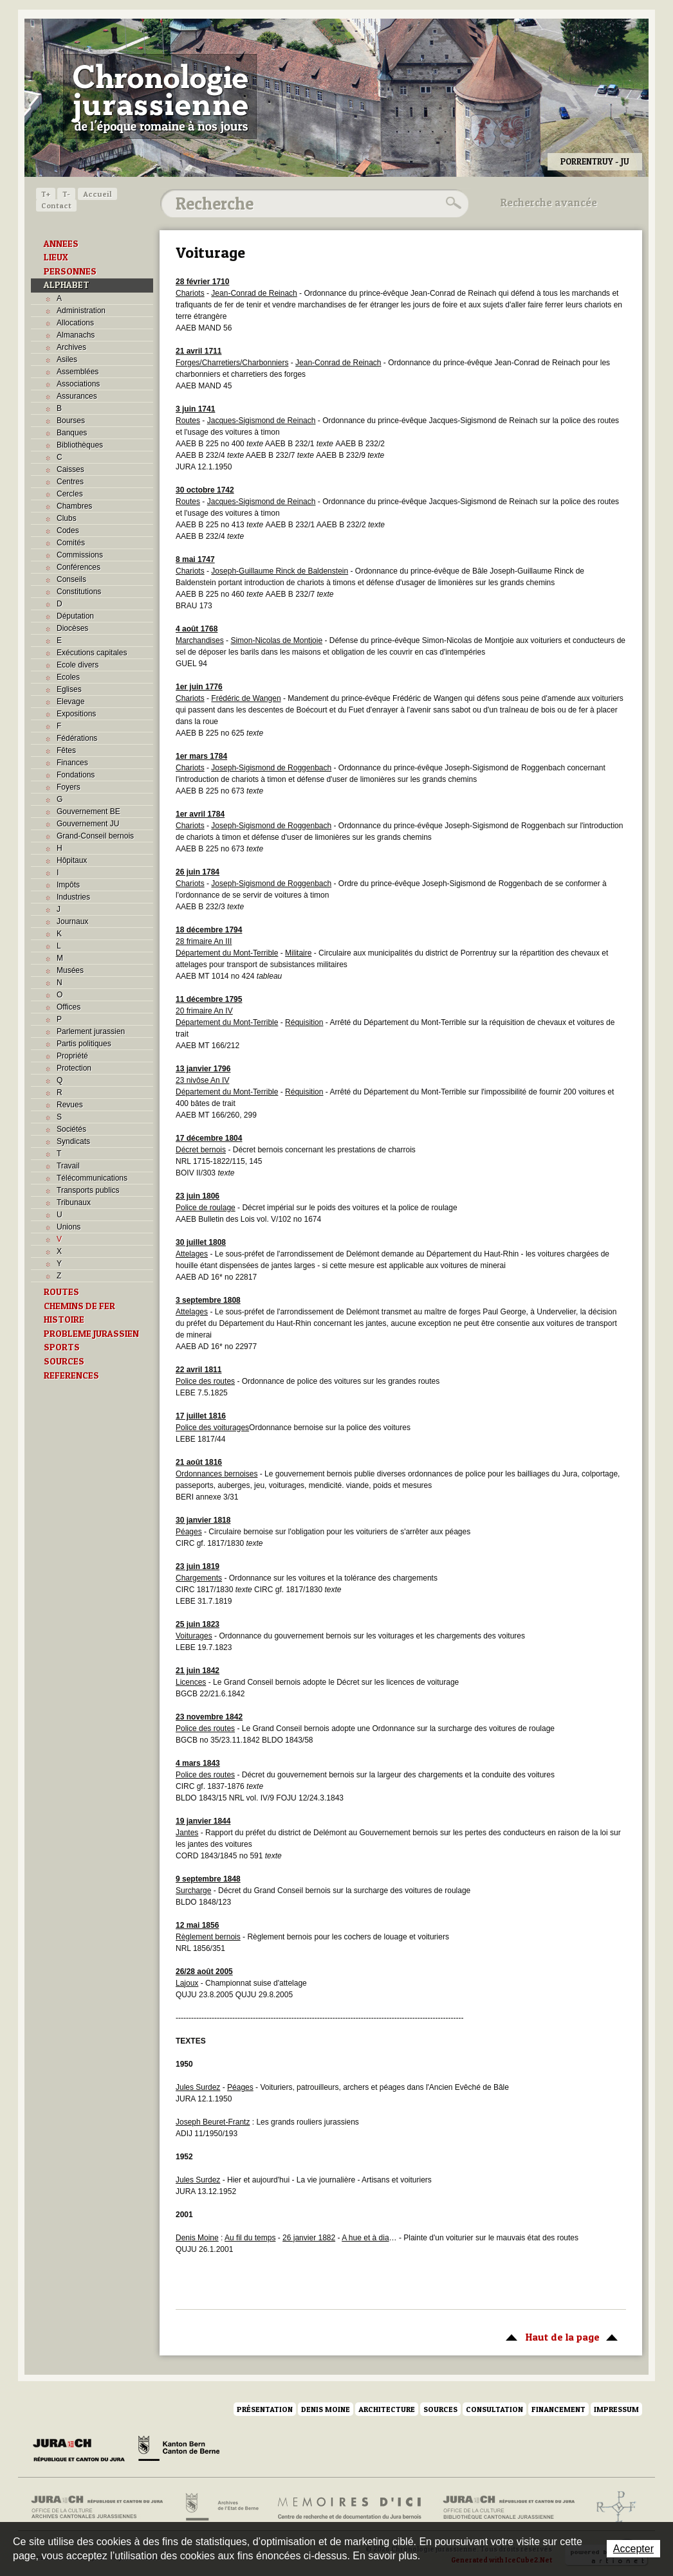 The image size is (673, 2576). Describe the element at coordinates (71, 1375) in the screenshot. I see `REFERENCES` at that location.